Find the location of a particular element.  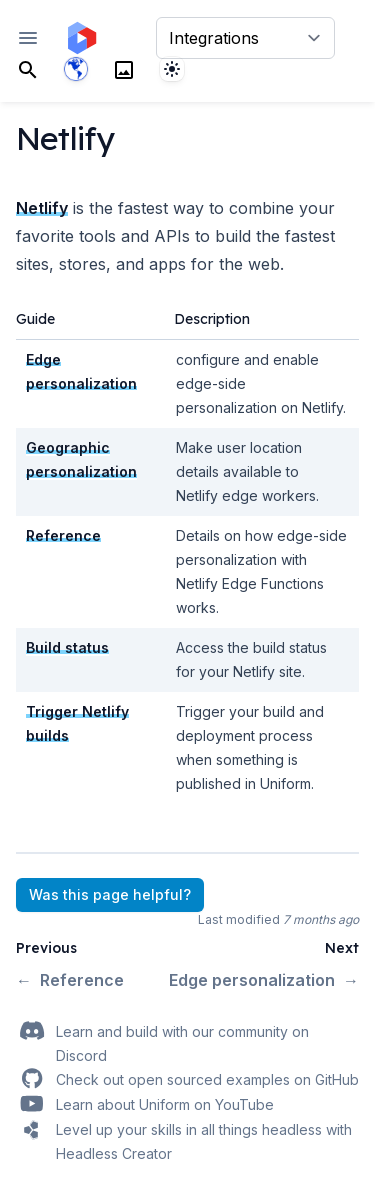

Reference is located at coordinates (63, 535).